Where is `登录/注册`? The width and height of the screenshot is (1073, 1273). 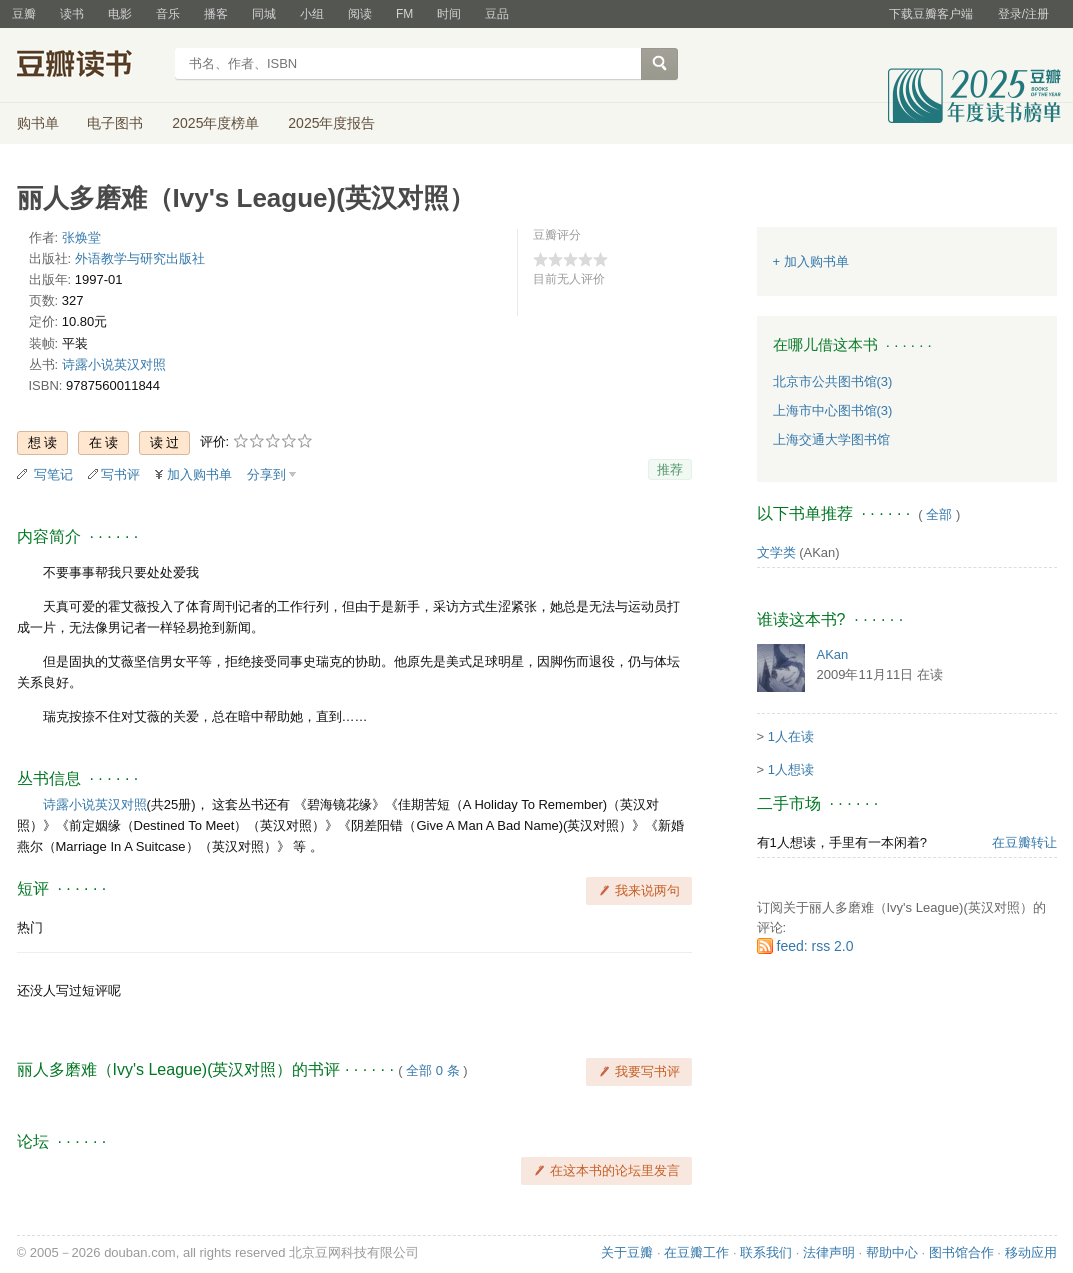
登录/注册 is located at coordinates (1023, 14).